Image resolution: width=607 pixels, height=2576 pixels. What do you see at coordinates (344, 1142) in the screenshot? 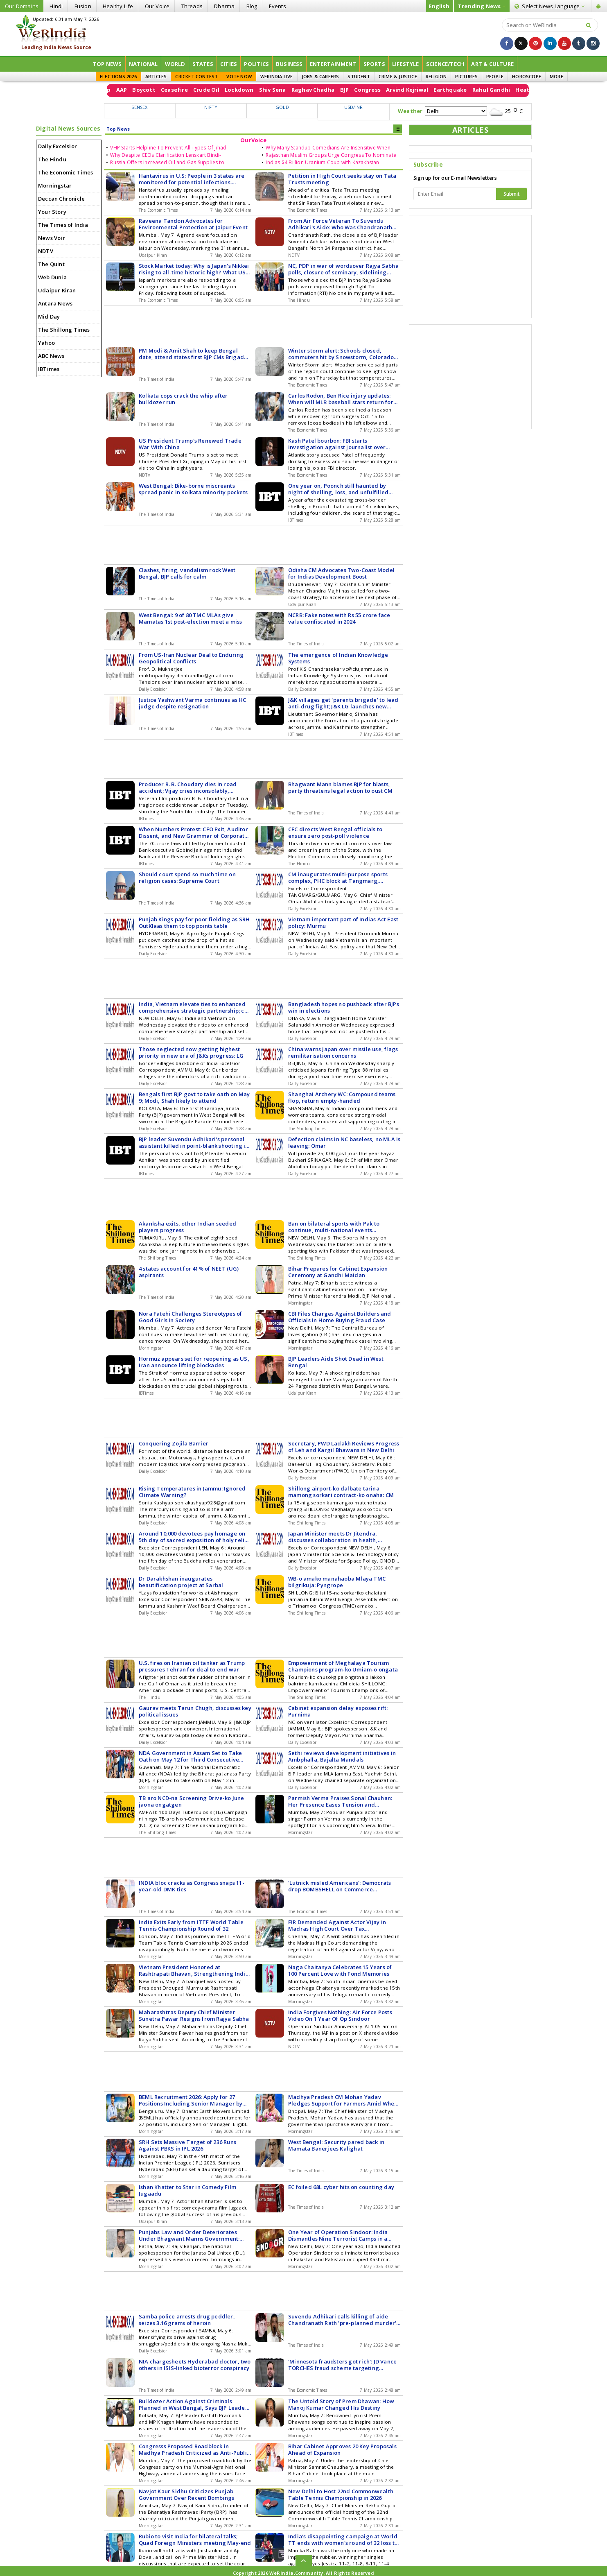
I see `Defection claims in NC baseless, no MLA is leaving: Omar` at bounding box center [344, 1142].